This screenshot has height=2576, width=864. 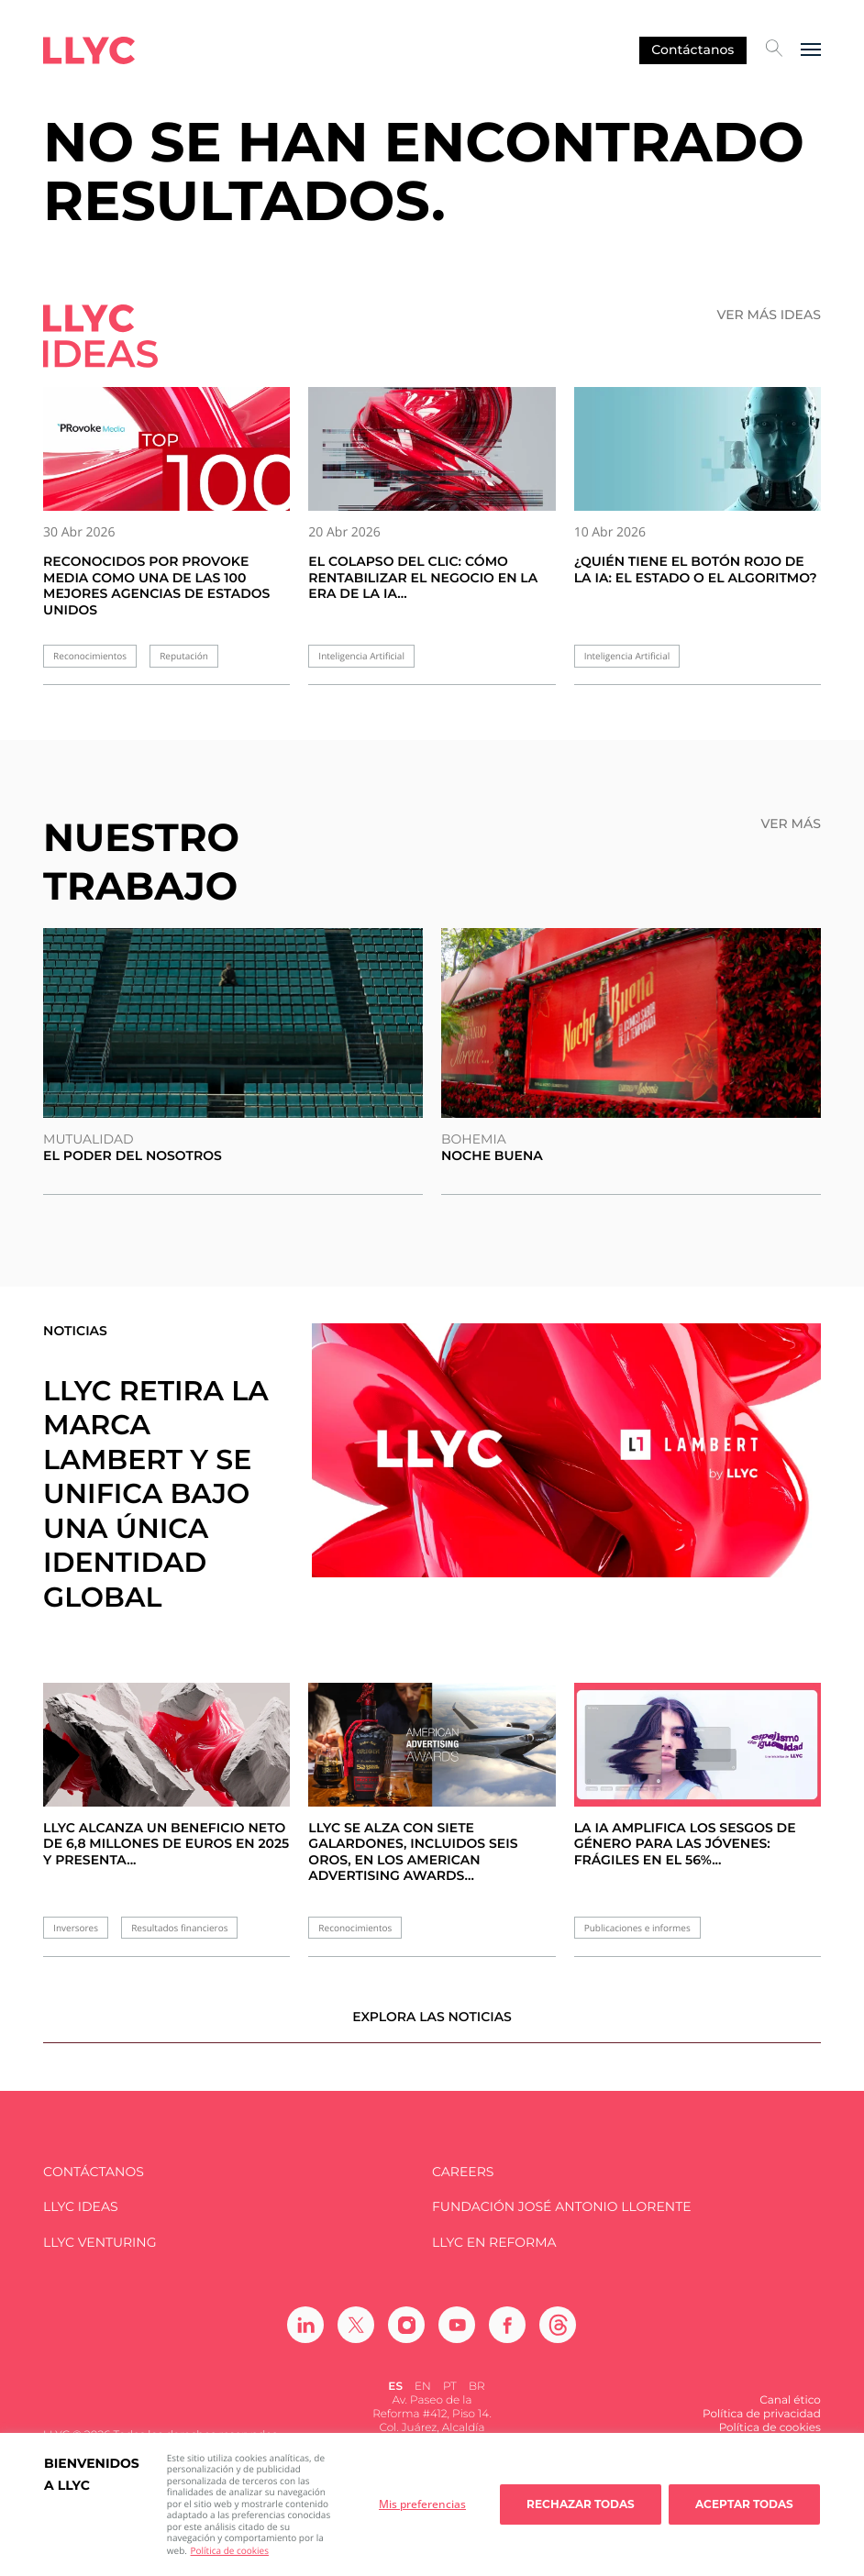 I want to click on Canal ético, so click(x=790, y=2413).